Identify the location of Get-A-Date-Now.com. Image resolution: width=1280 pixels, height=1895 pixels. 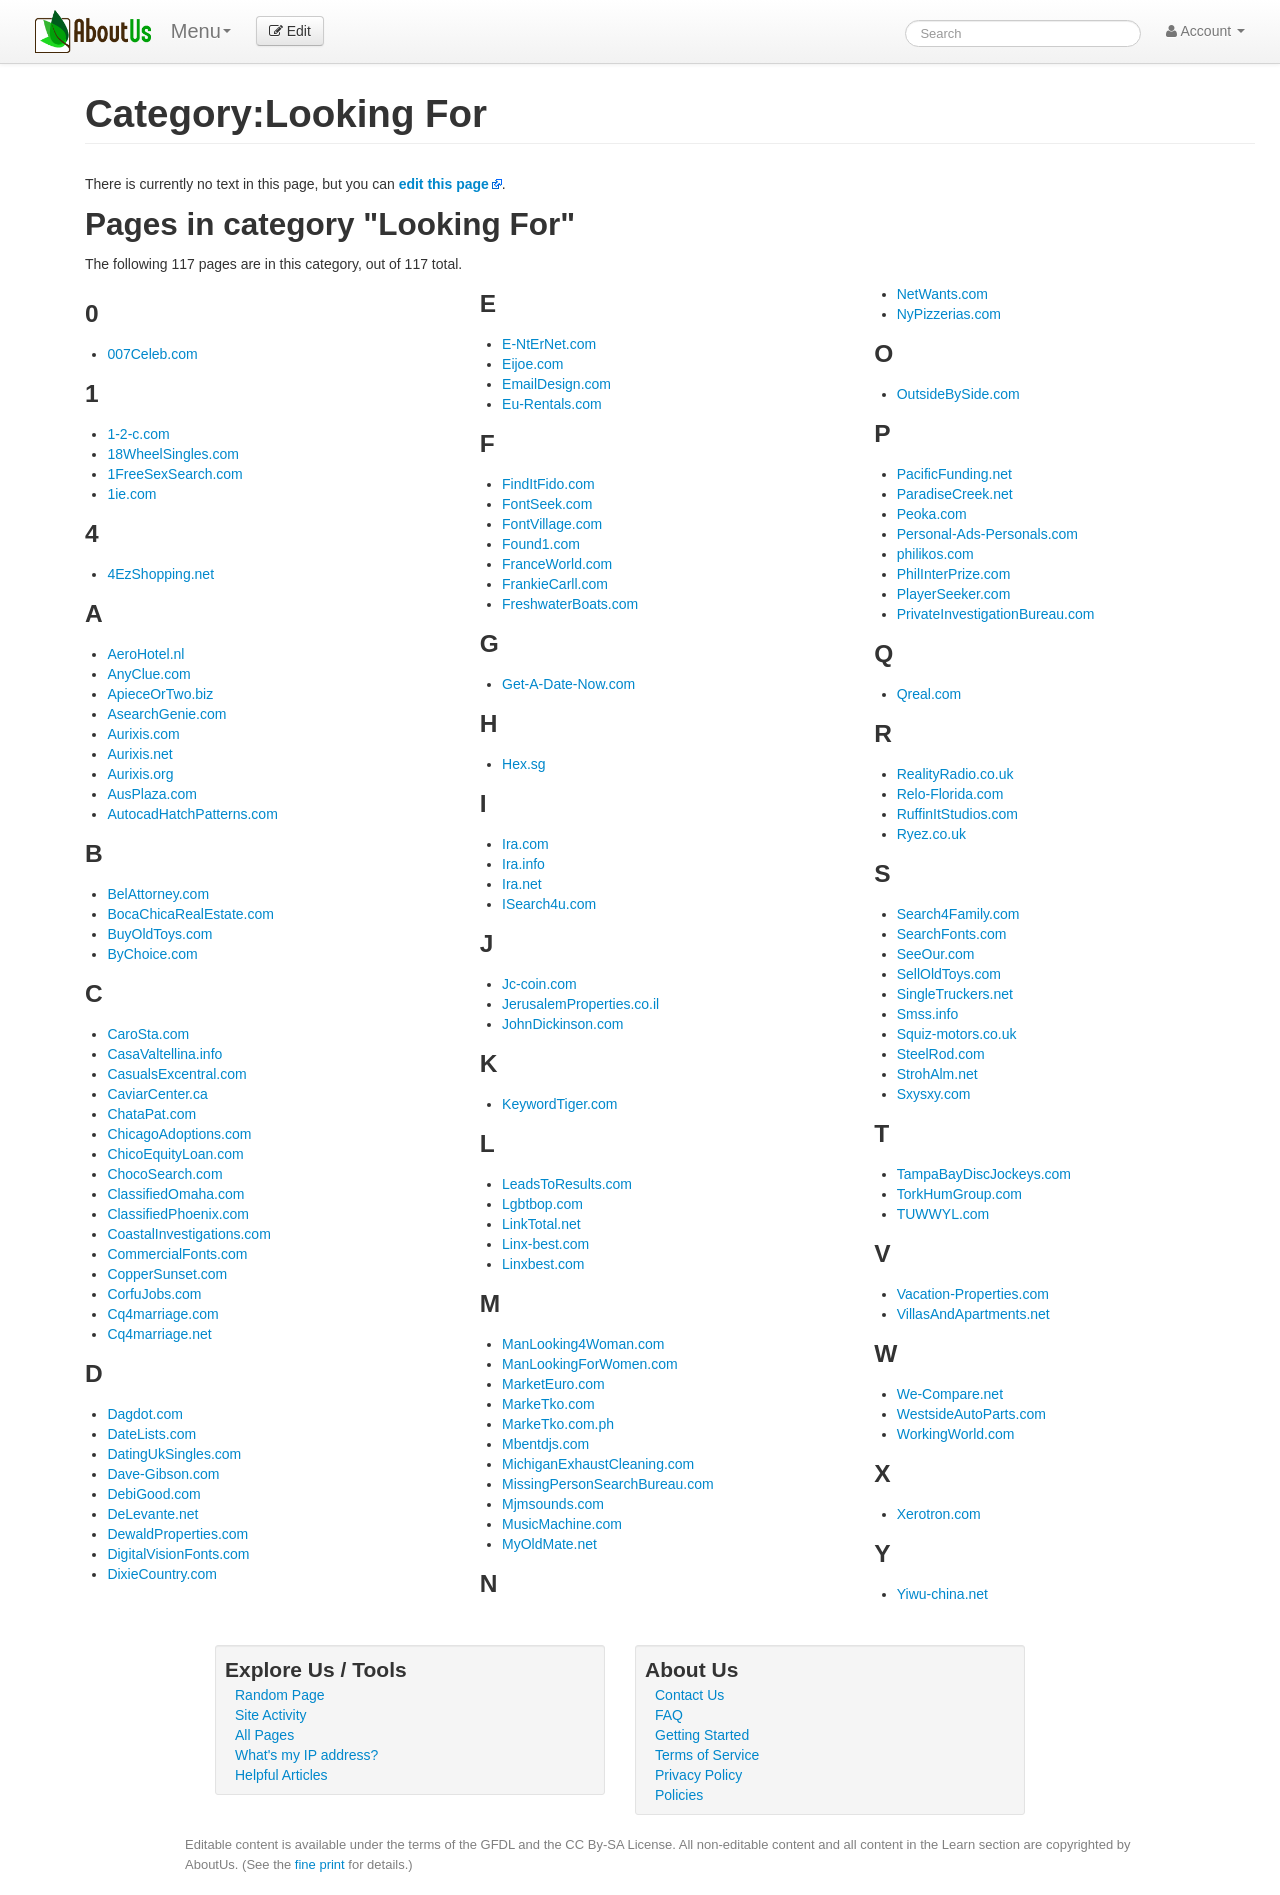
(568, 684).